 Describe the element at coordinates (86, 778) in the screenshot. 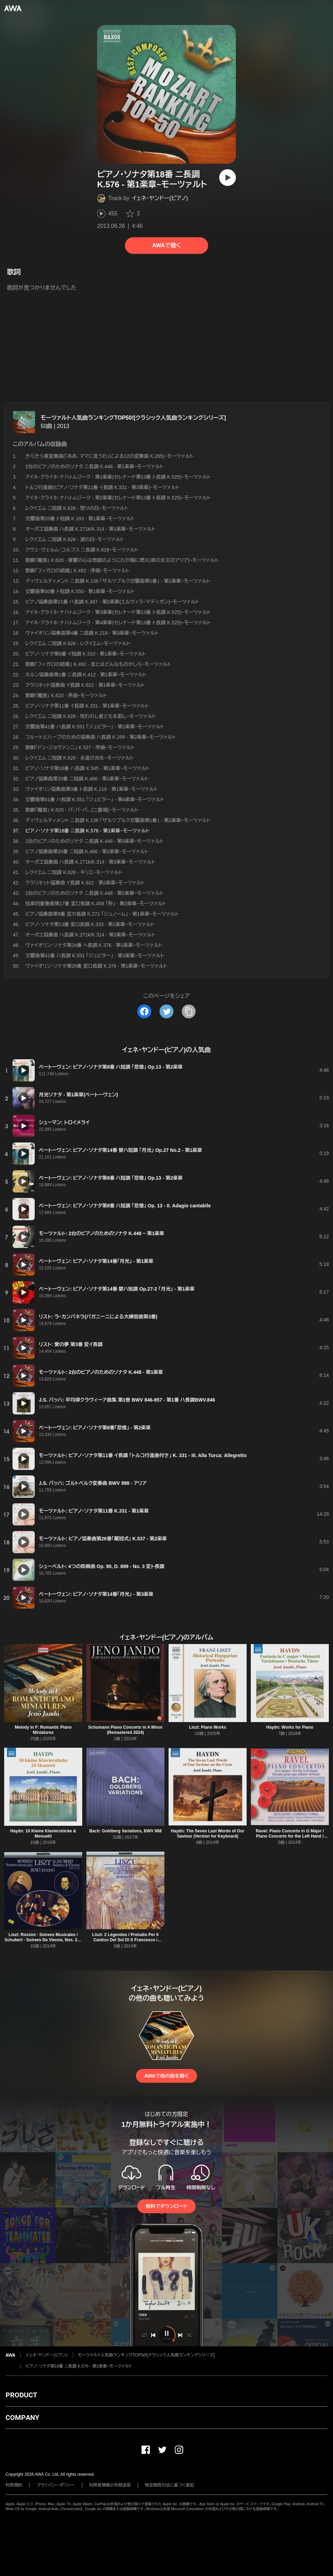

I see `ピアノ協奏曲第20番 ニ短調 K.466 - 第1楽章~モーツァルト` at that location.